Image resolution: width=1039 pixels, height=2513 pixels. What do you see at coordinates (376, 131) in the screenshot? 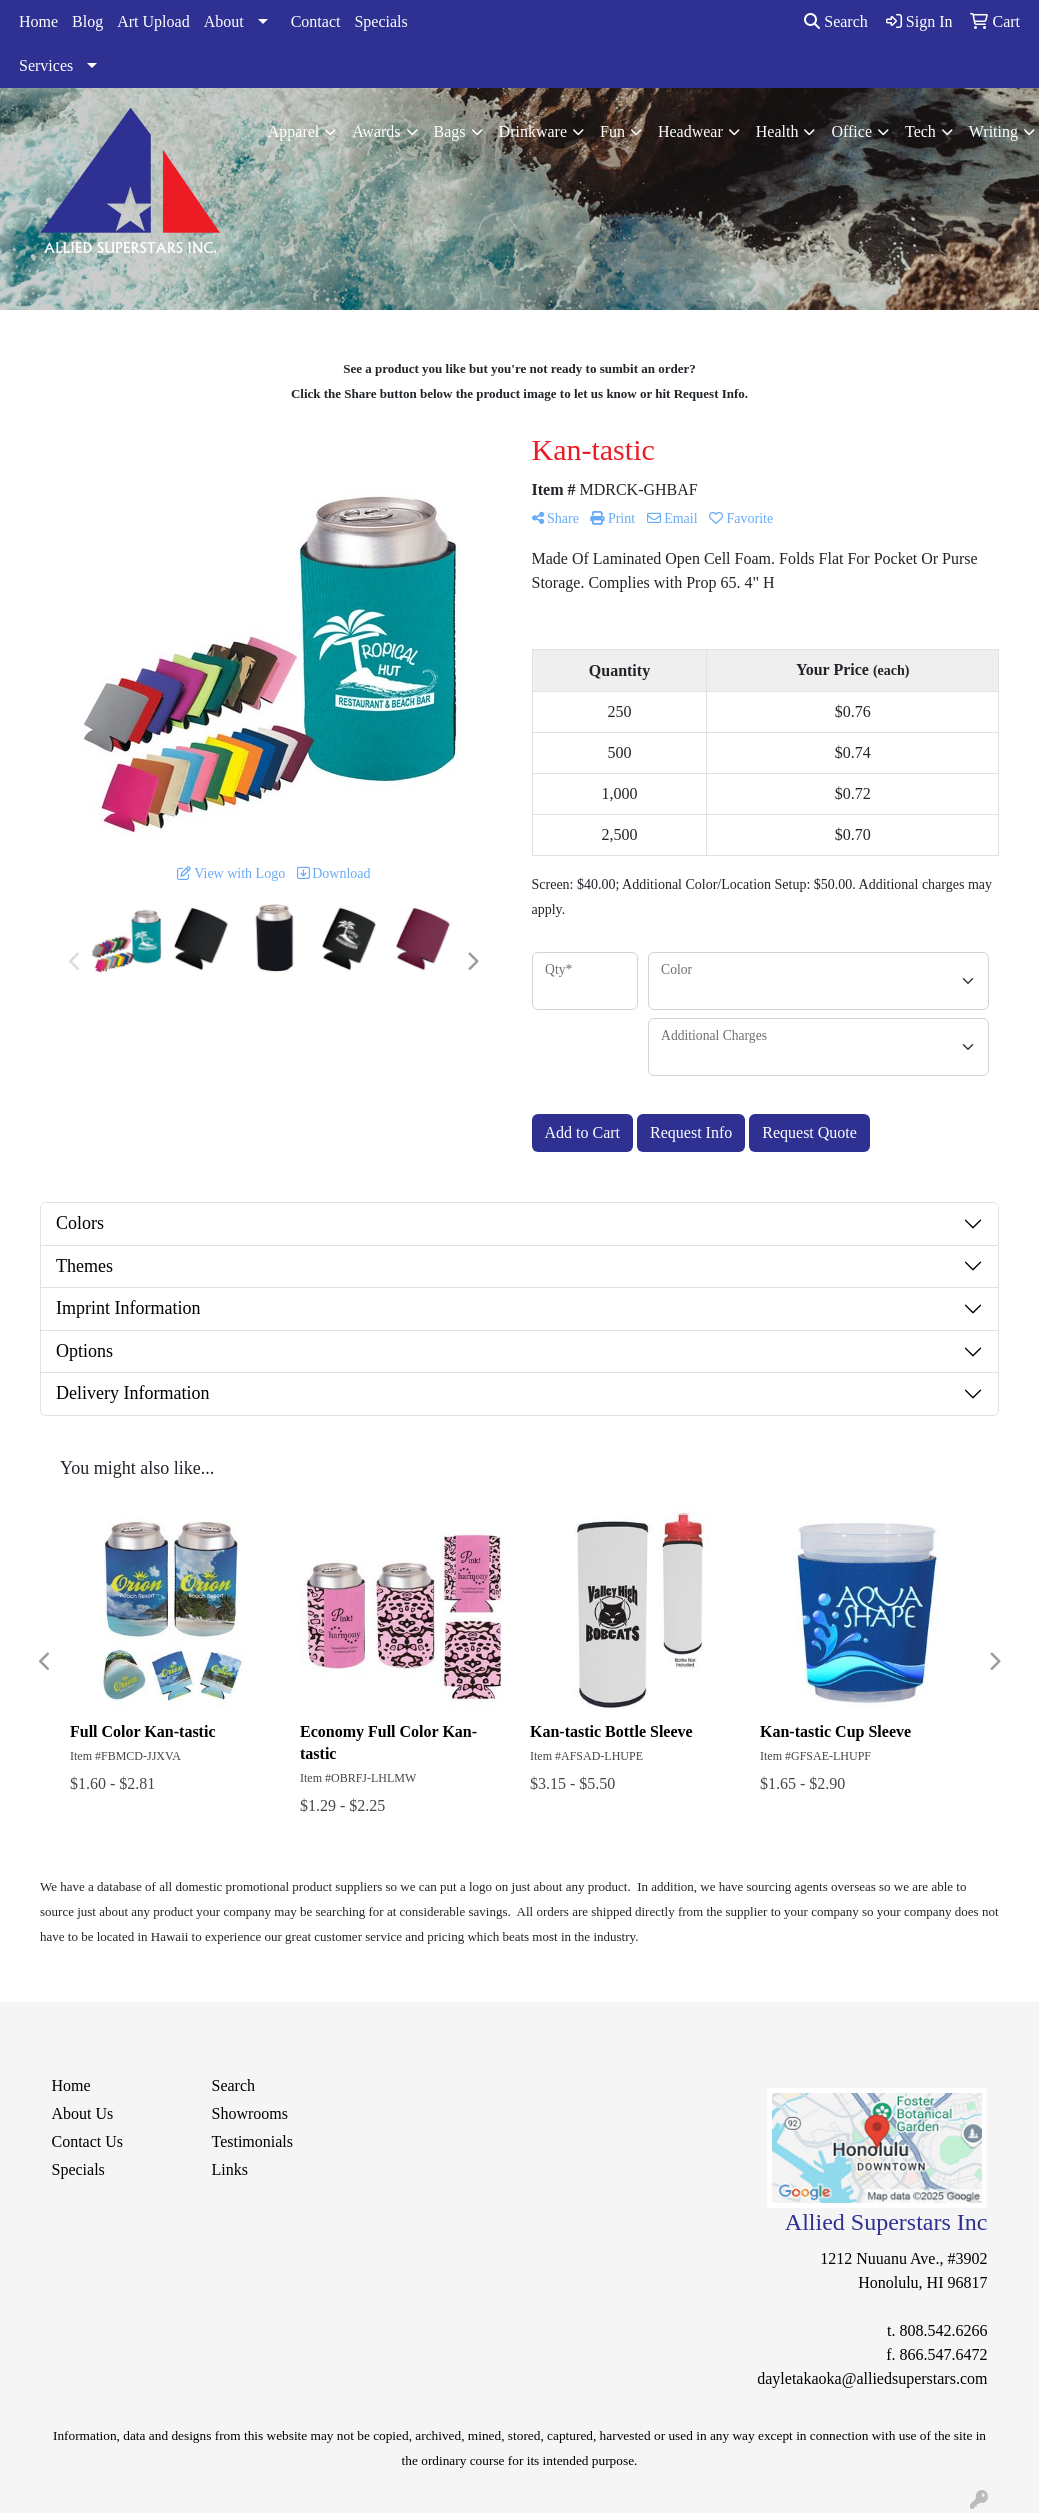
I see `Awards [button]` at bounding box center [376, 131].